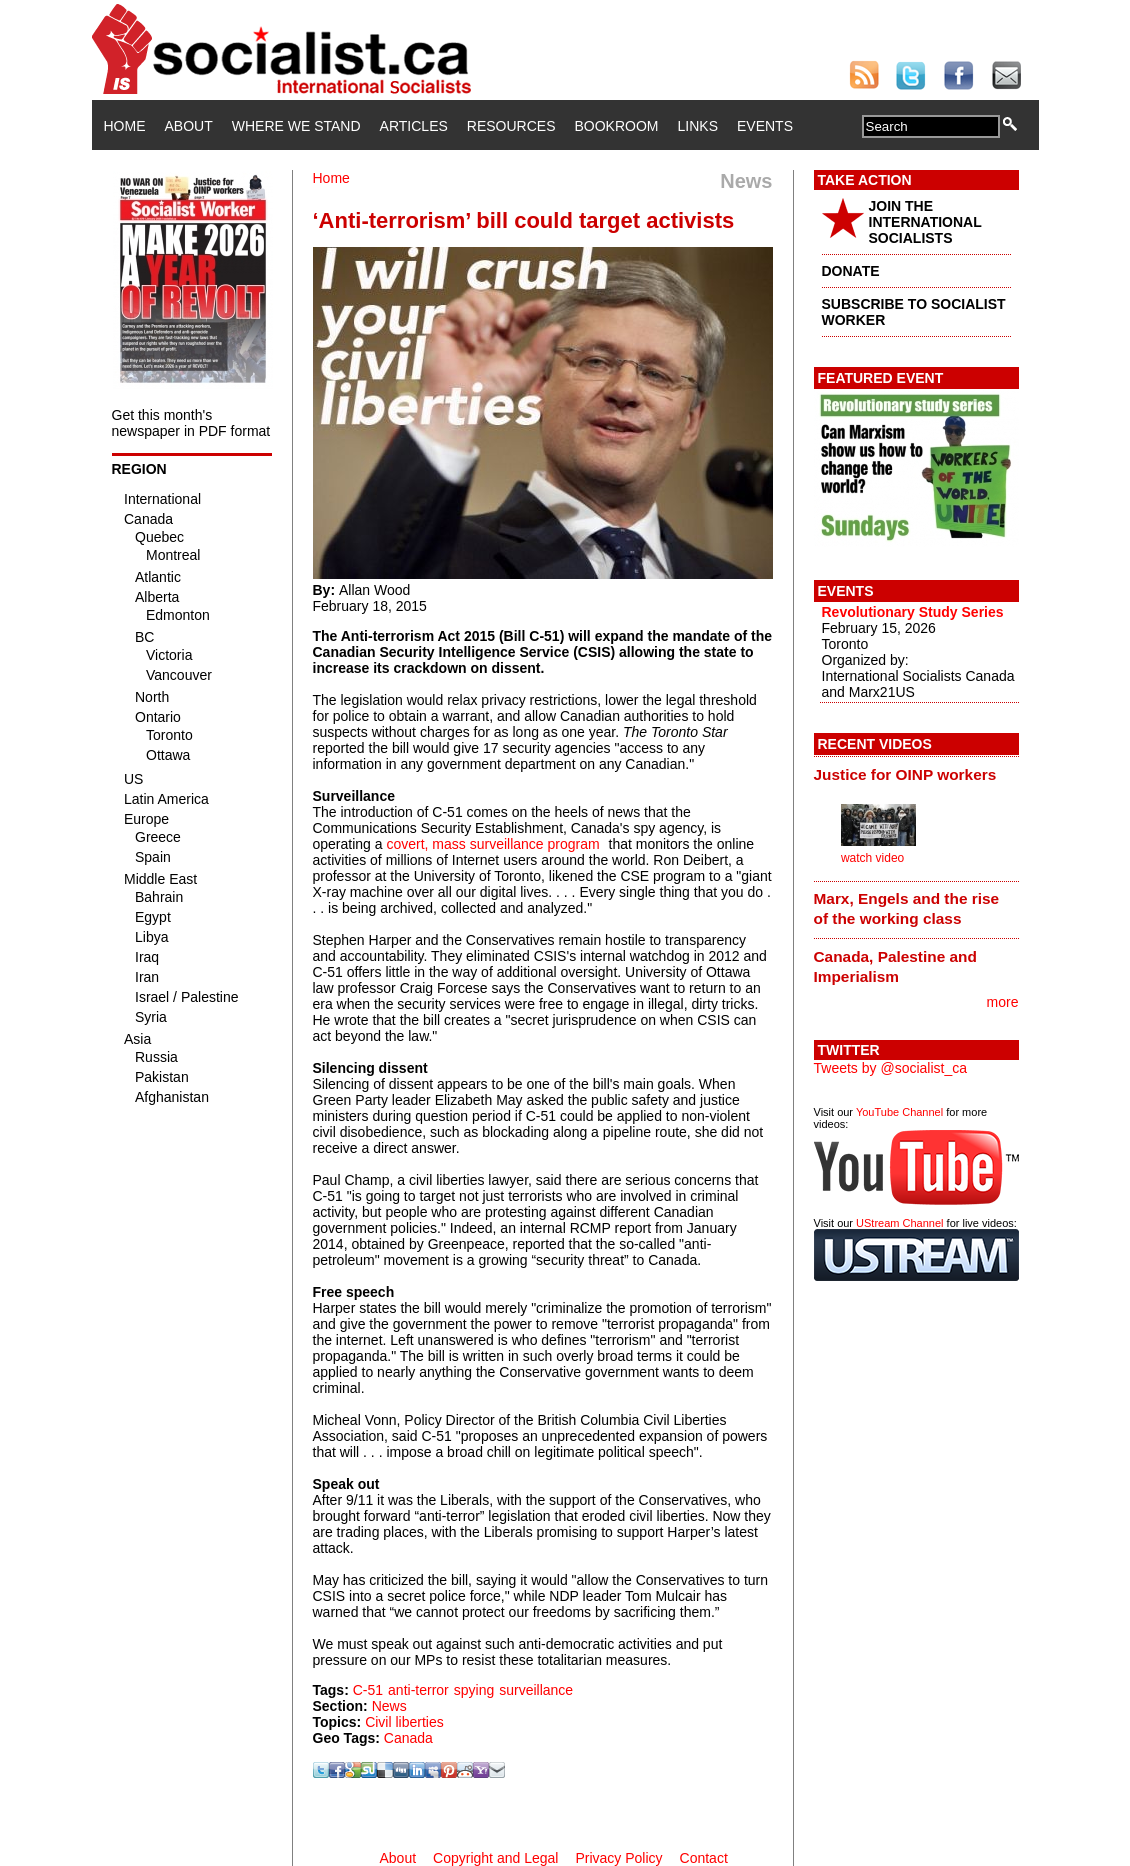  What do you see at coordinates (536, 1690) in the screenshot?
I see `surveillance` at bounding box center [536, 1690].